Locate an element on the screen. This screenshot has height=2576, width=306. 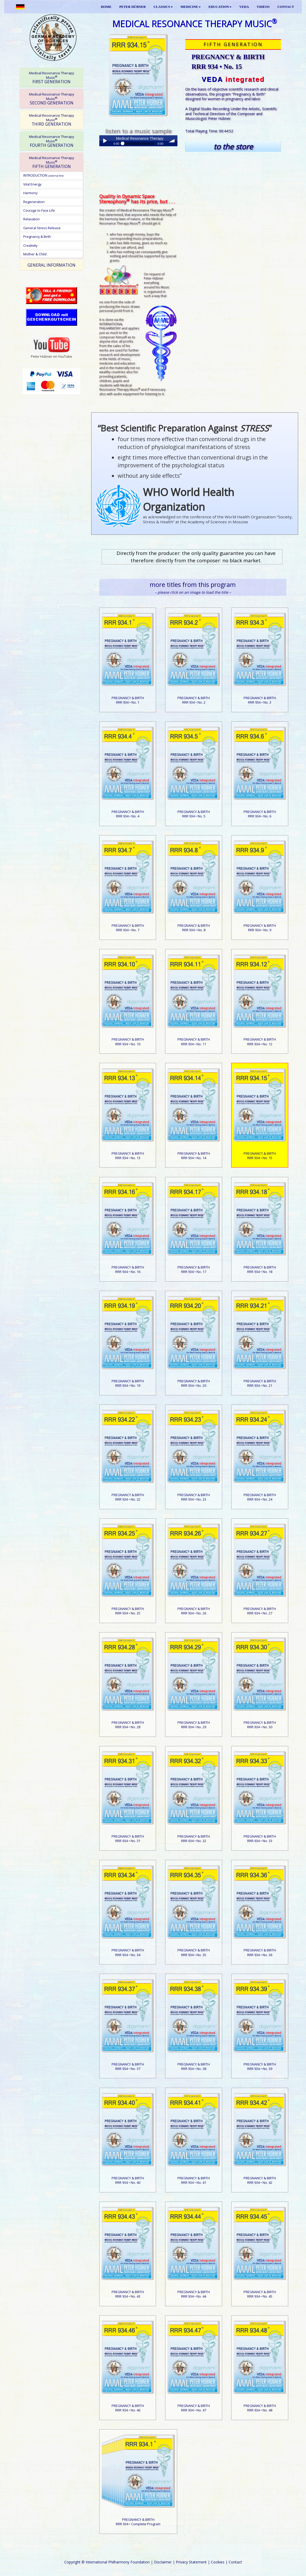
EDUCATION [button] is located at coordinates (220, 7).